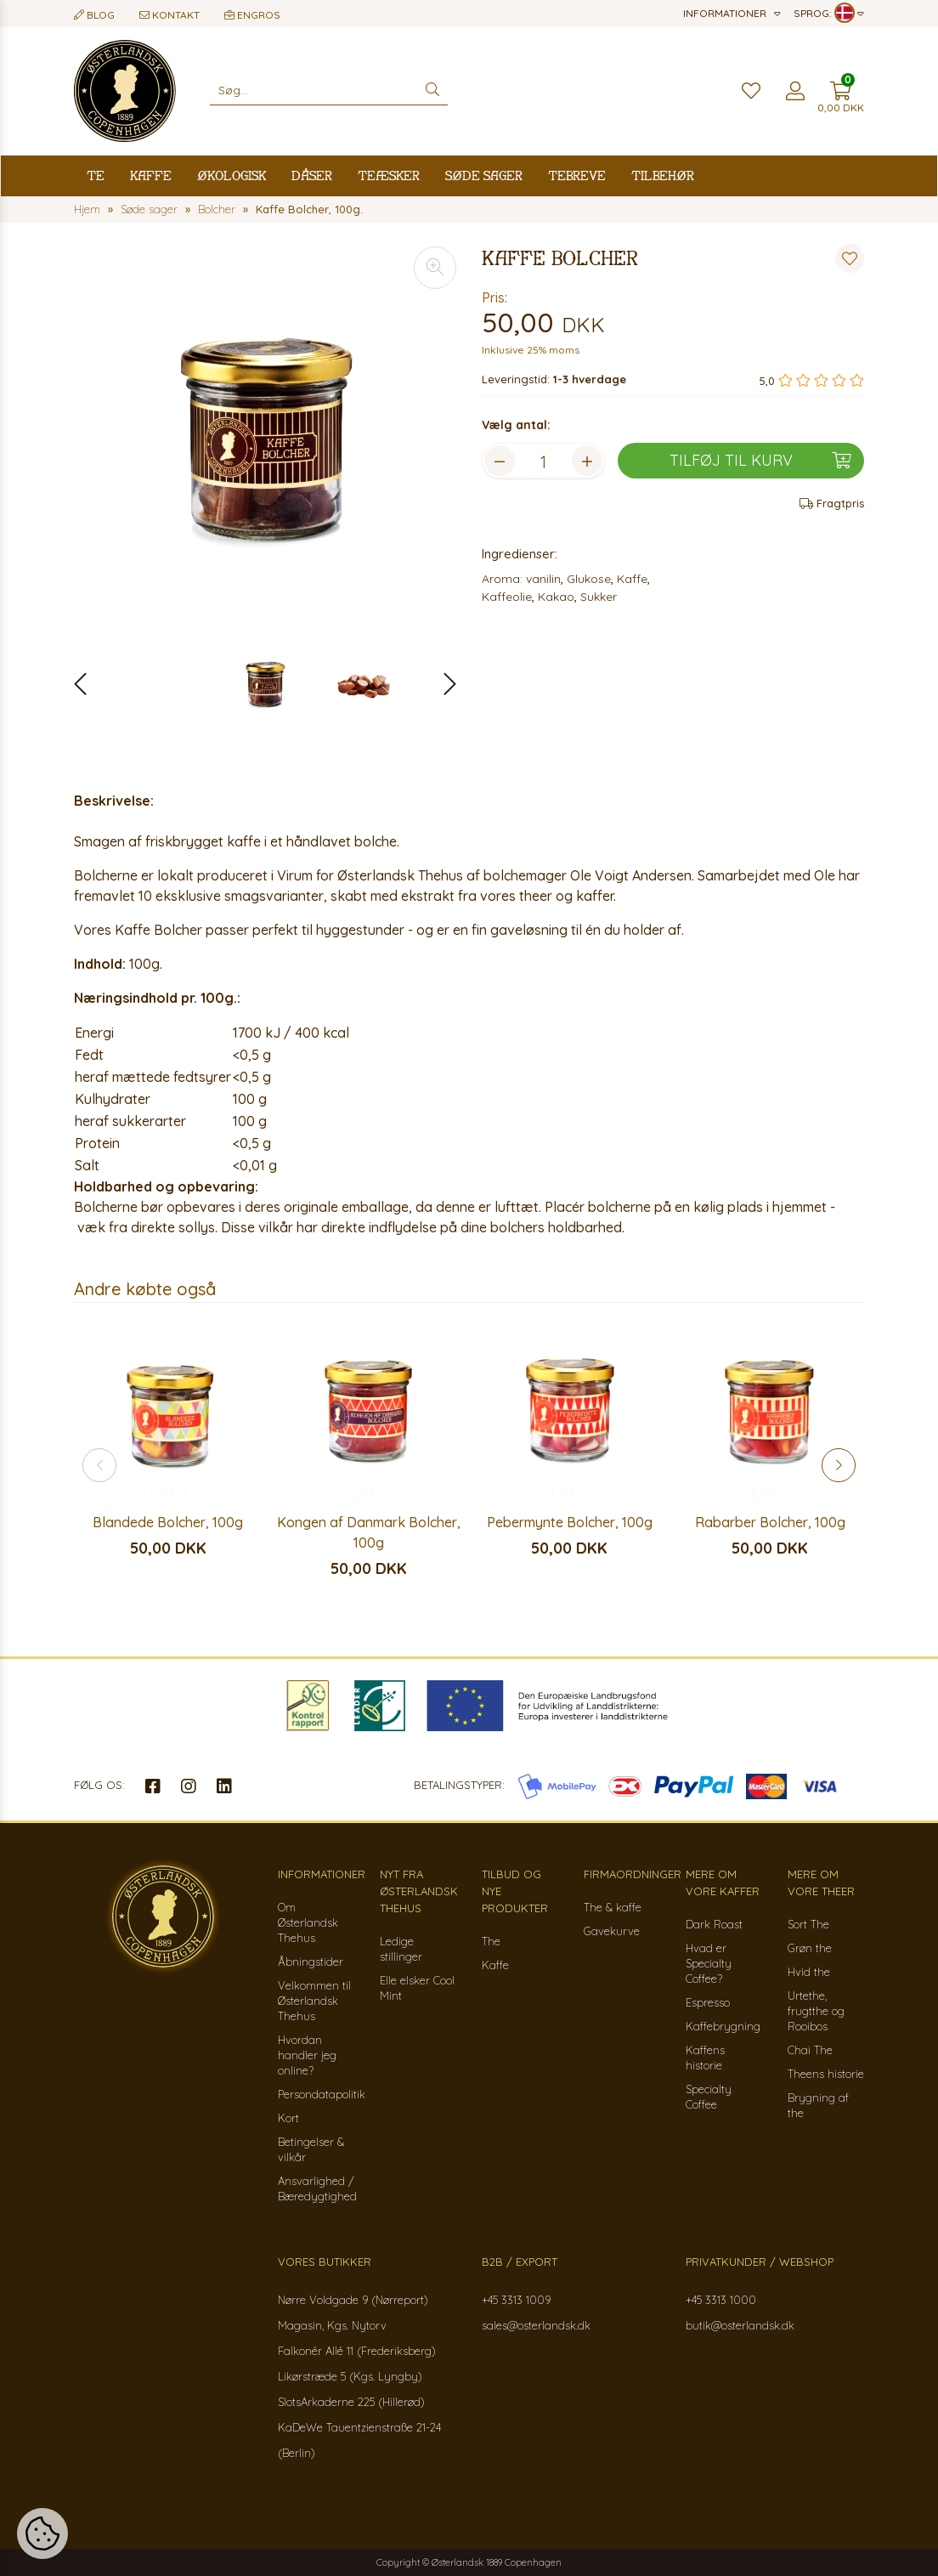 The height and width of the screenshot is (2576, 938). Describe the element at coordinates (311, 175) in the screenshot. I see `Dåser` at that location.